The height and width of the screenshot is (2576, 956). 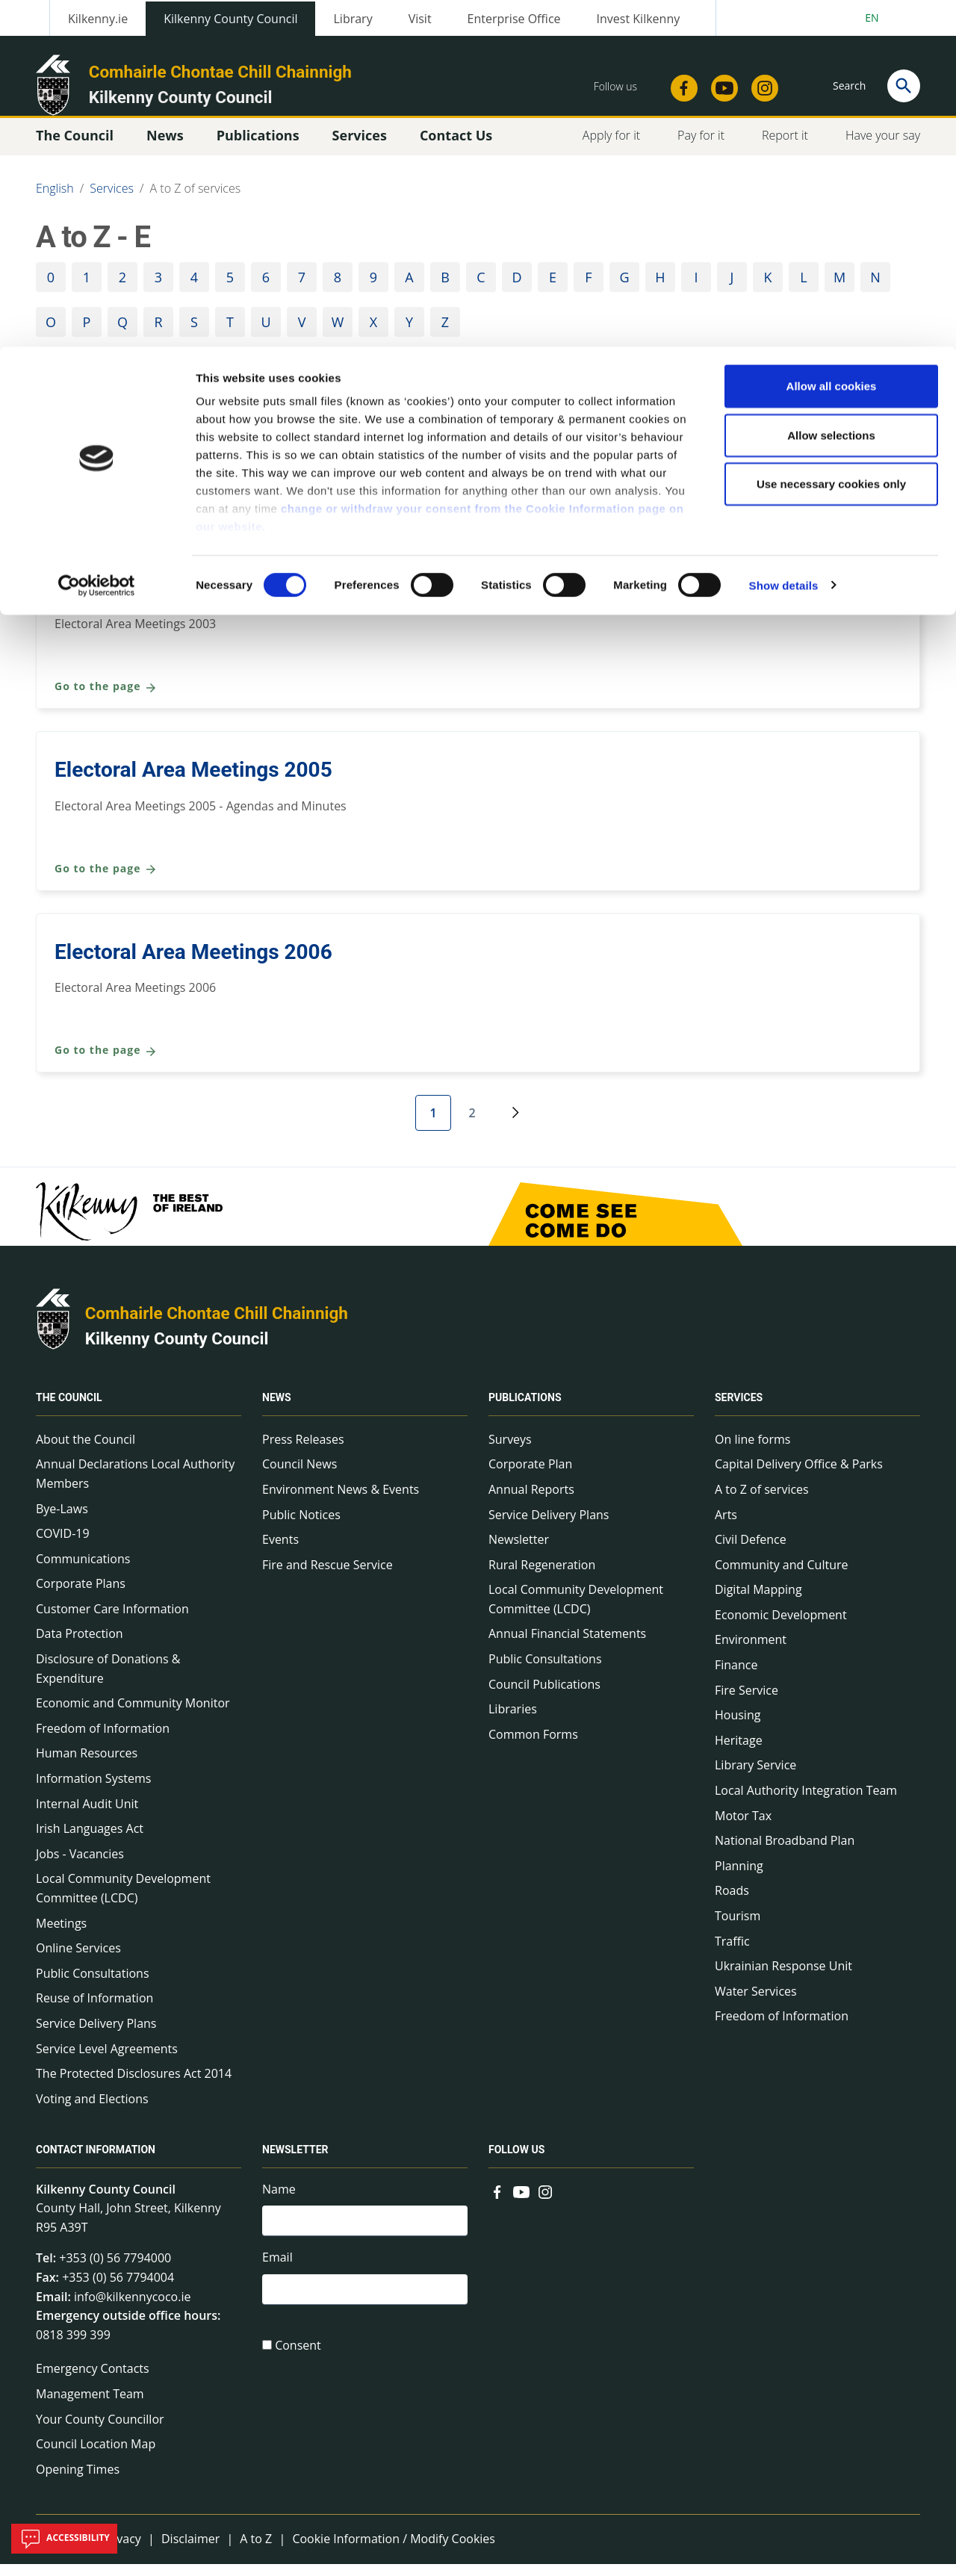 What do you see at coordinates (123, 1900) in the screenshot?
I see `Local Community Development Committee (LCDC)` at bounding box center [123, 1900].